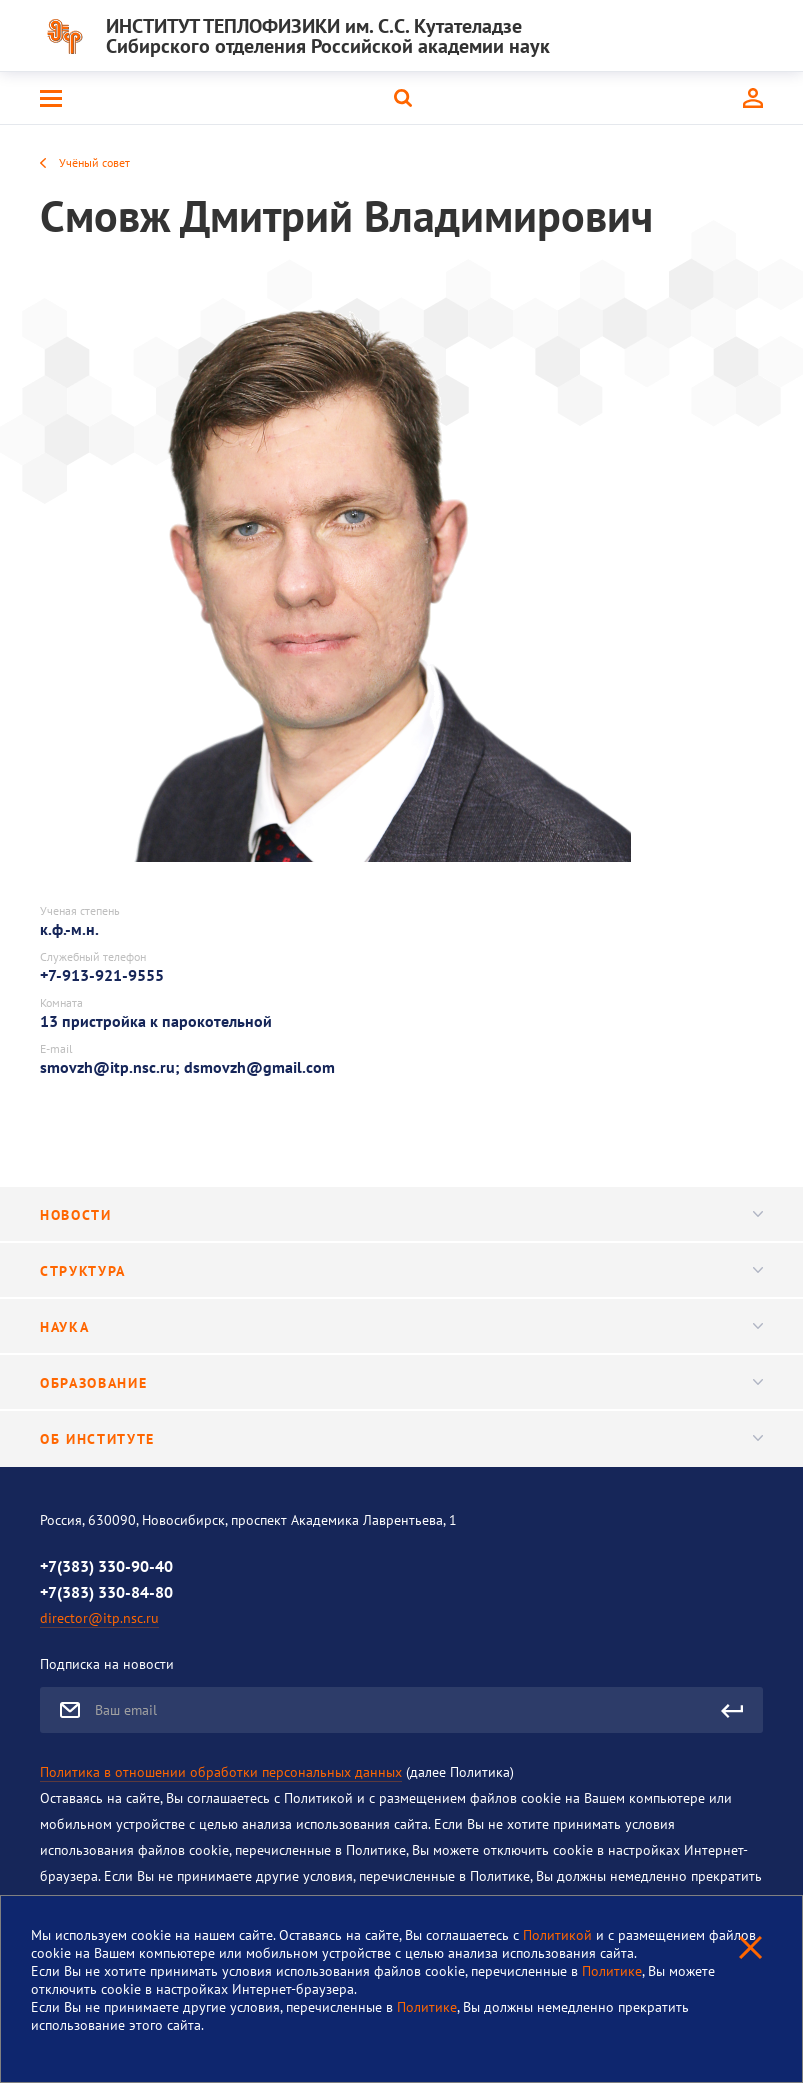  I want to click on Политике, so click(612, 1971).